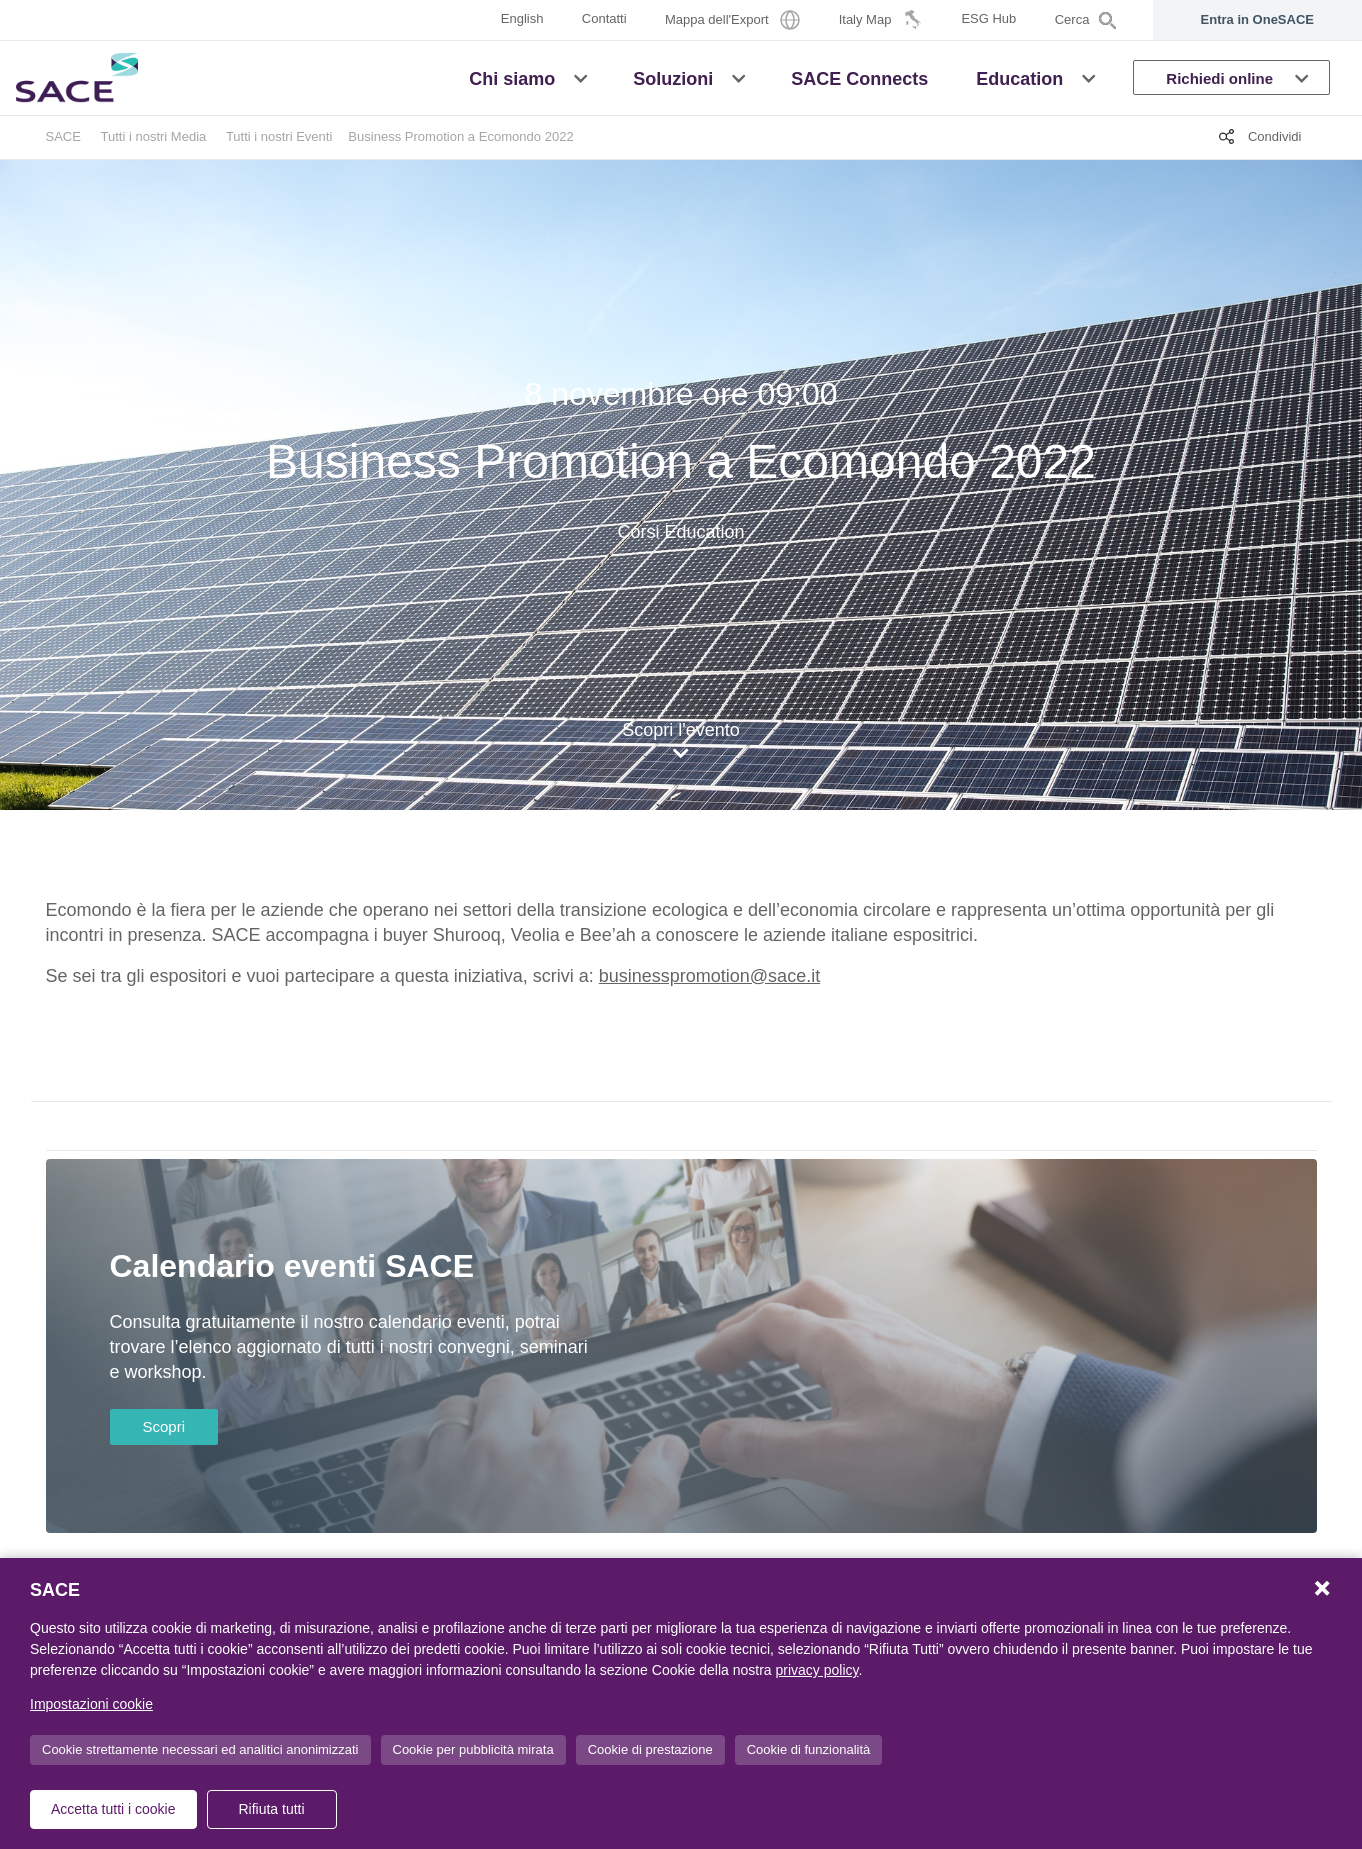 This screenshot has height=1849, width=1362. I want to click on businesspromotion@sace.it, so click(709, 976).